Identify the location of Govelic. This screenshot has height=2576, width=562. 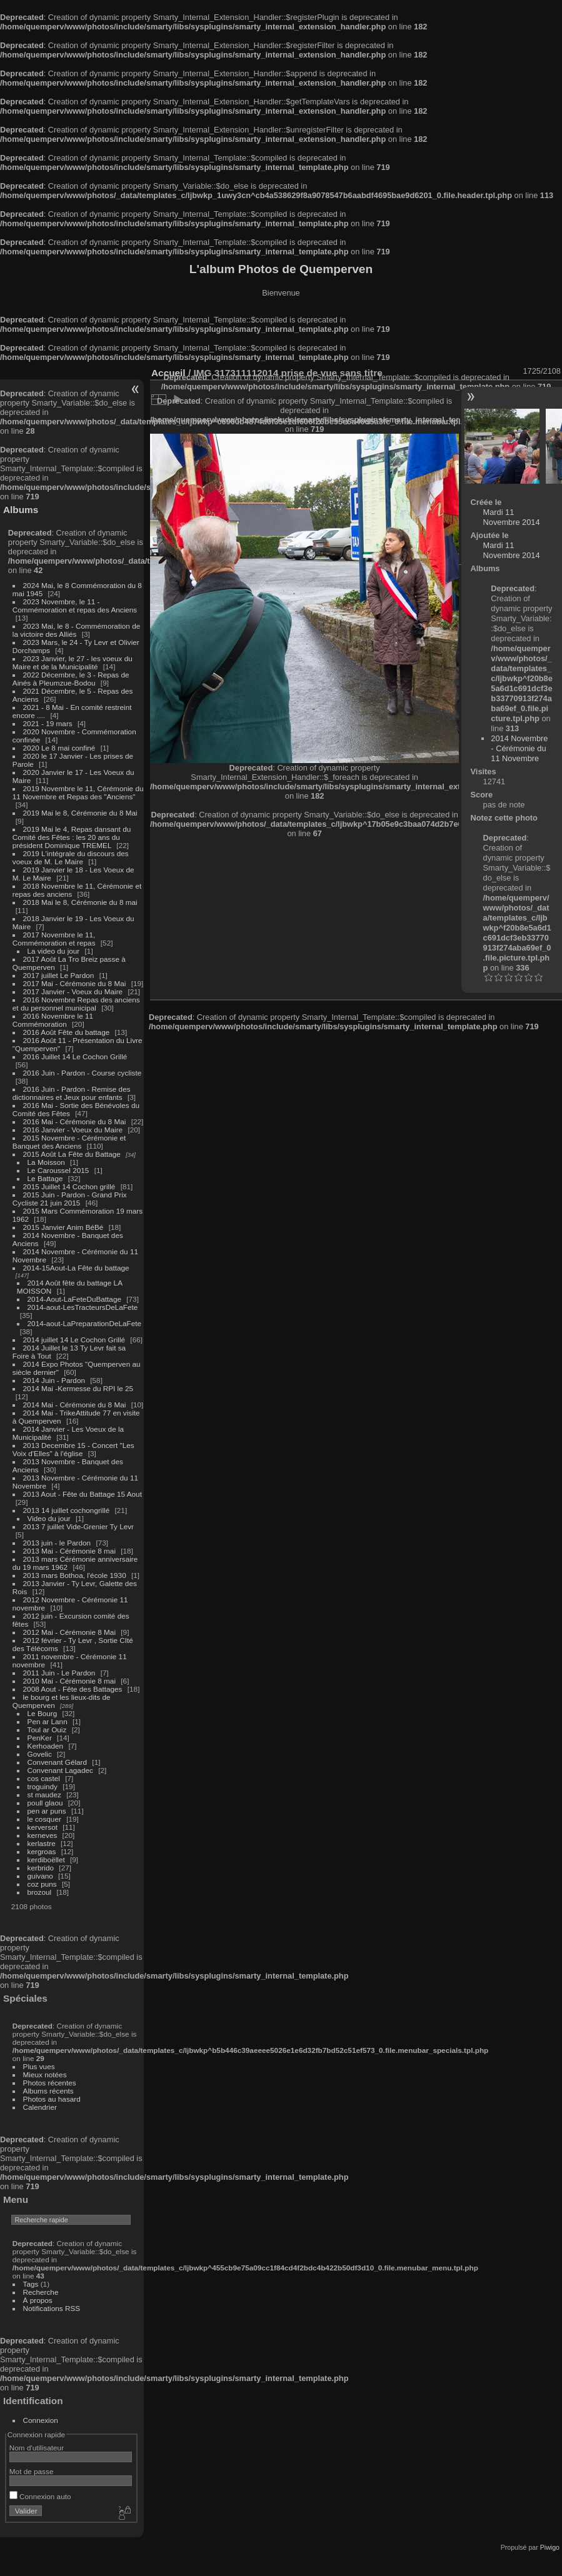
(40, 1754).